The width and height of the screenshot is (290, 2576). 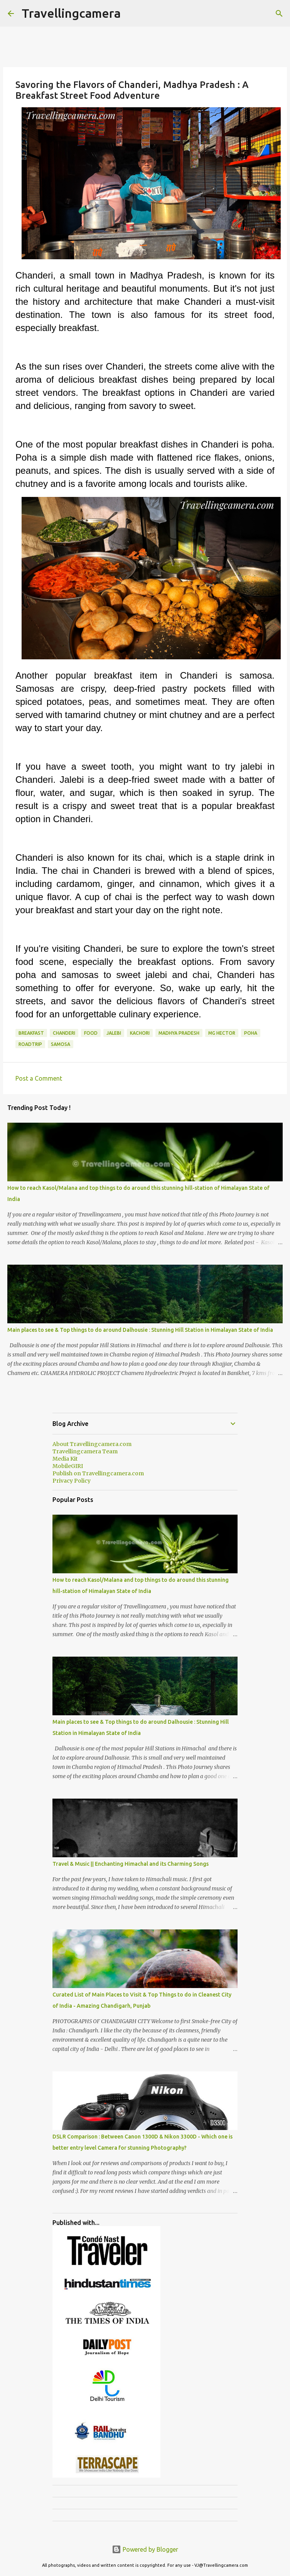 What do you see at coordinates (279, 13) in the screenshot?
I see `[Search]` at bounding box center [279, 13].